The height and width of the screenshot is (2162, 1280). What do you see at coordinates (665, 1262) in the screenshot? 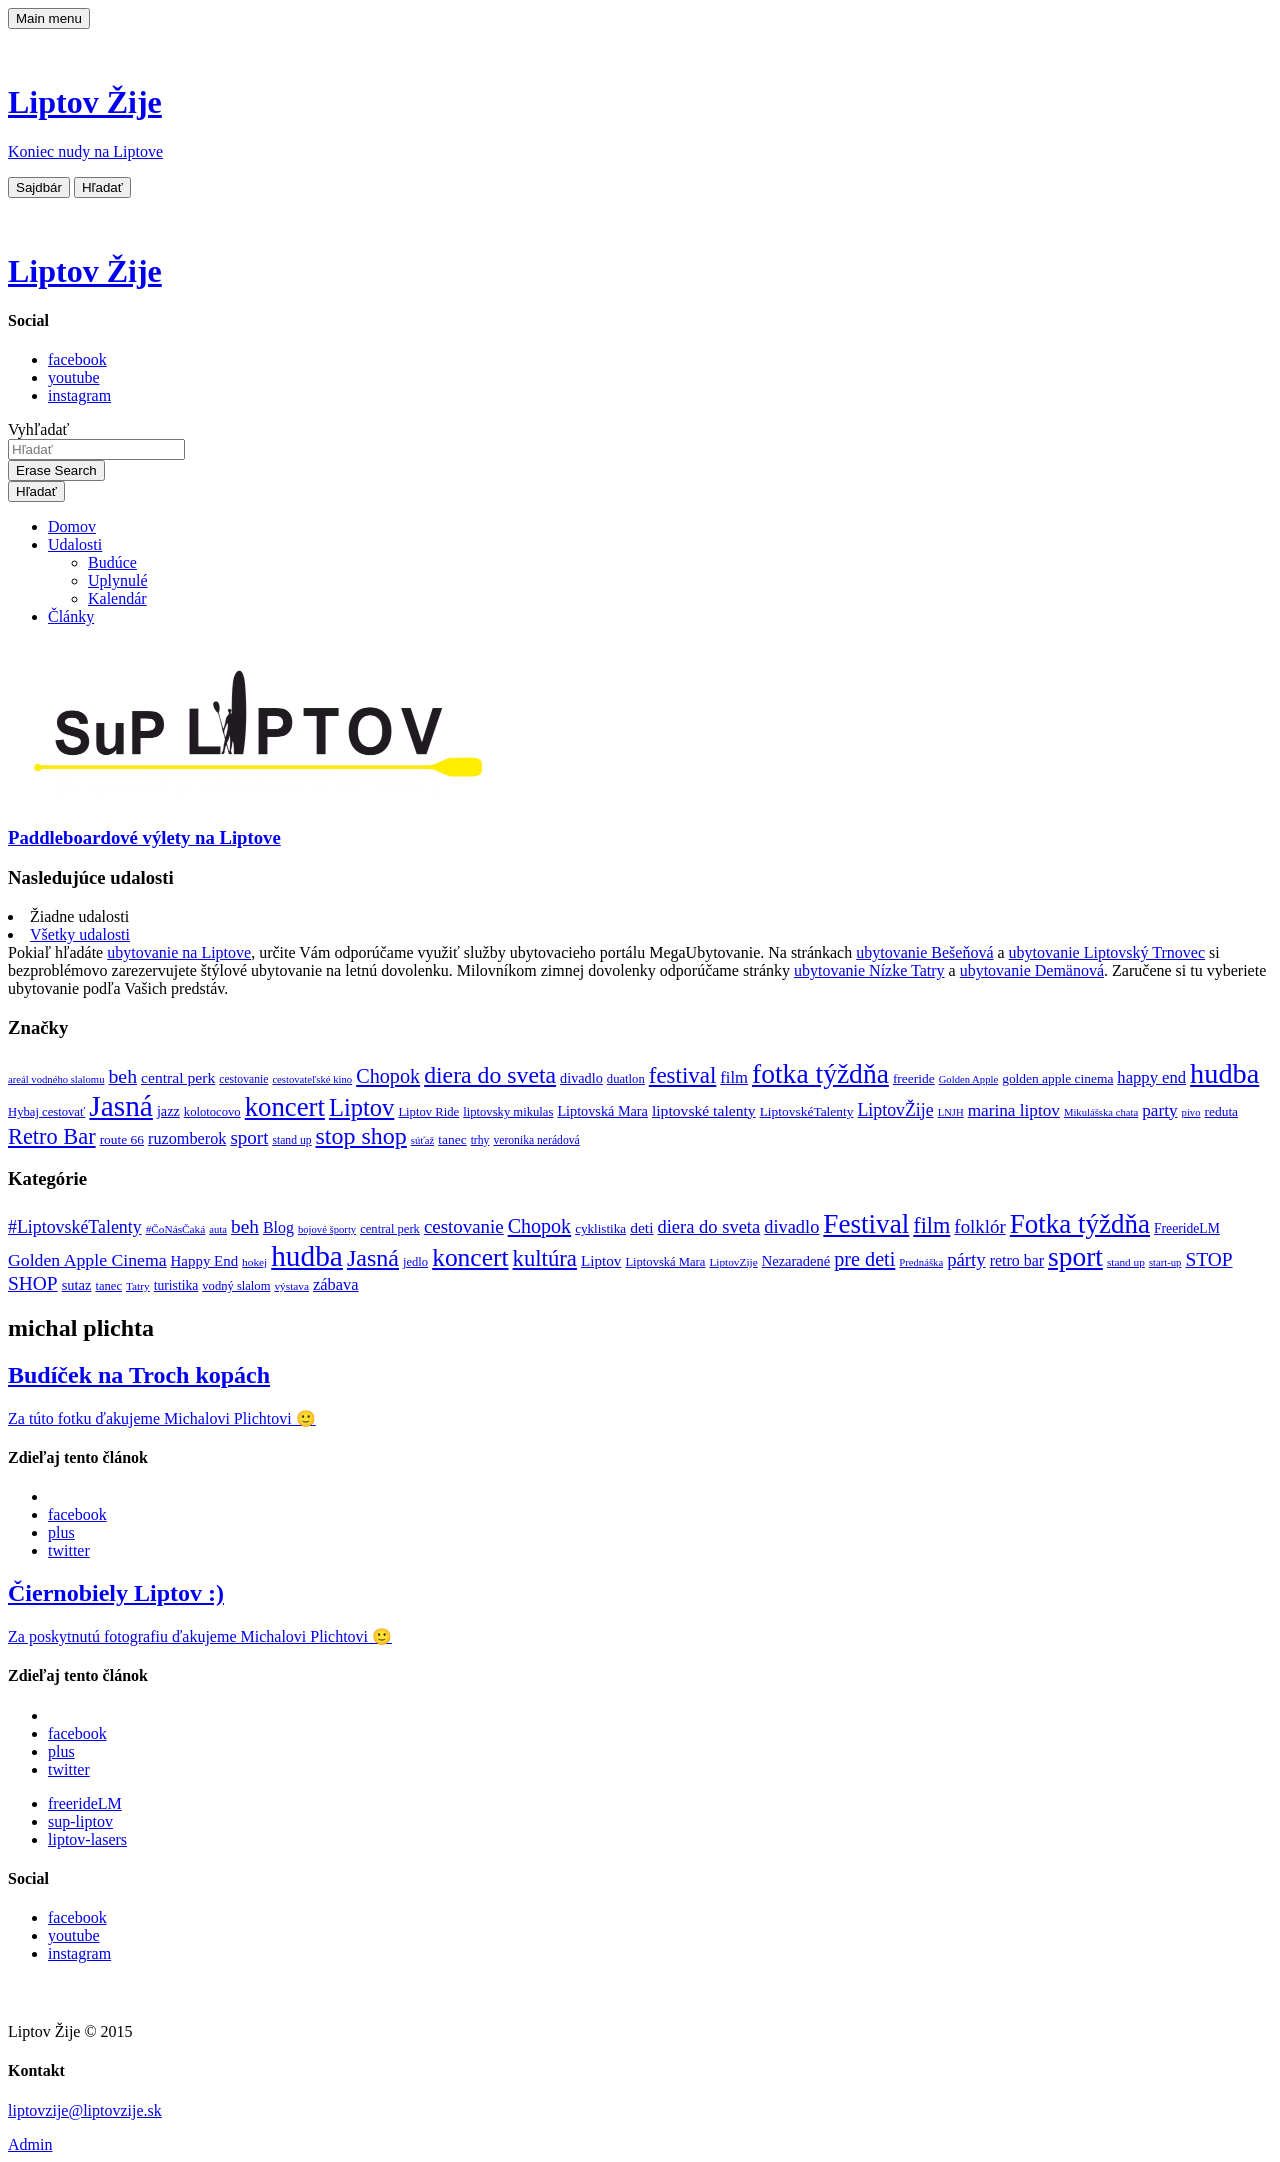
I see `Liptovská Mara [Liptovská Mara (9 položiek)]` at bounding box center [665, 1262].